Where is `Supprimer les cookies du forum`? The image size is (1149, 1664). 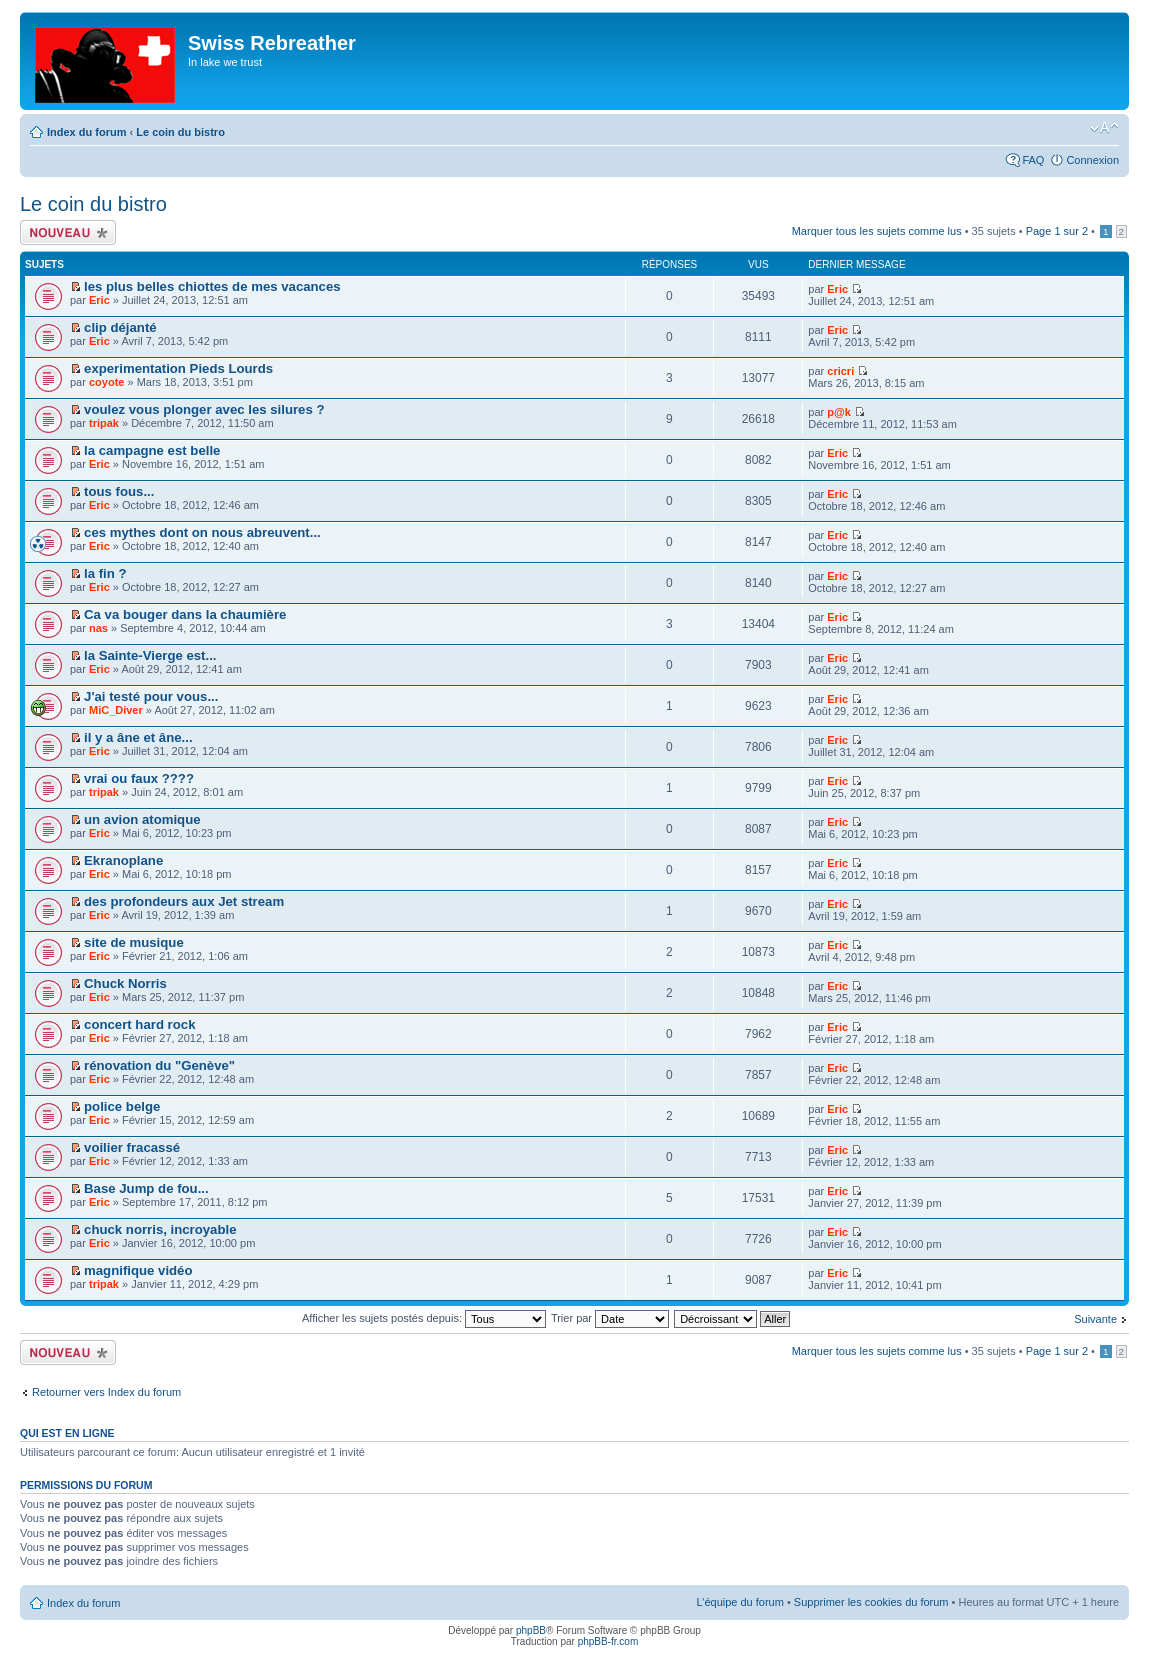
Supprimer les cookies du forum is located at coordinates (871, 1602).